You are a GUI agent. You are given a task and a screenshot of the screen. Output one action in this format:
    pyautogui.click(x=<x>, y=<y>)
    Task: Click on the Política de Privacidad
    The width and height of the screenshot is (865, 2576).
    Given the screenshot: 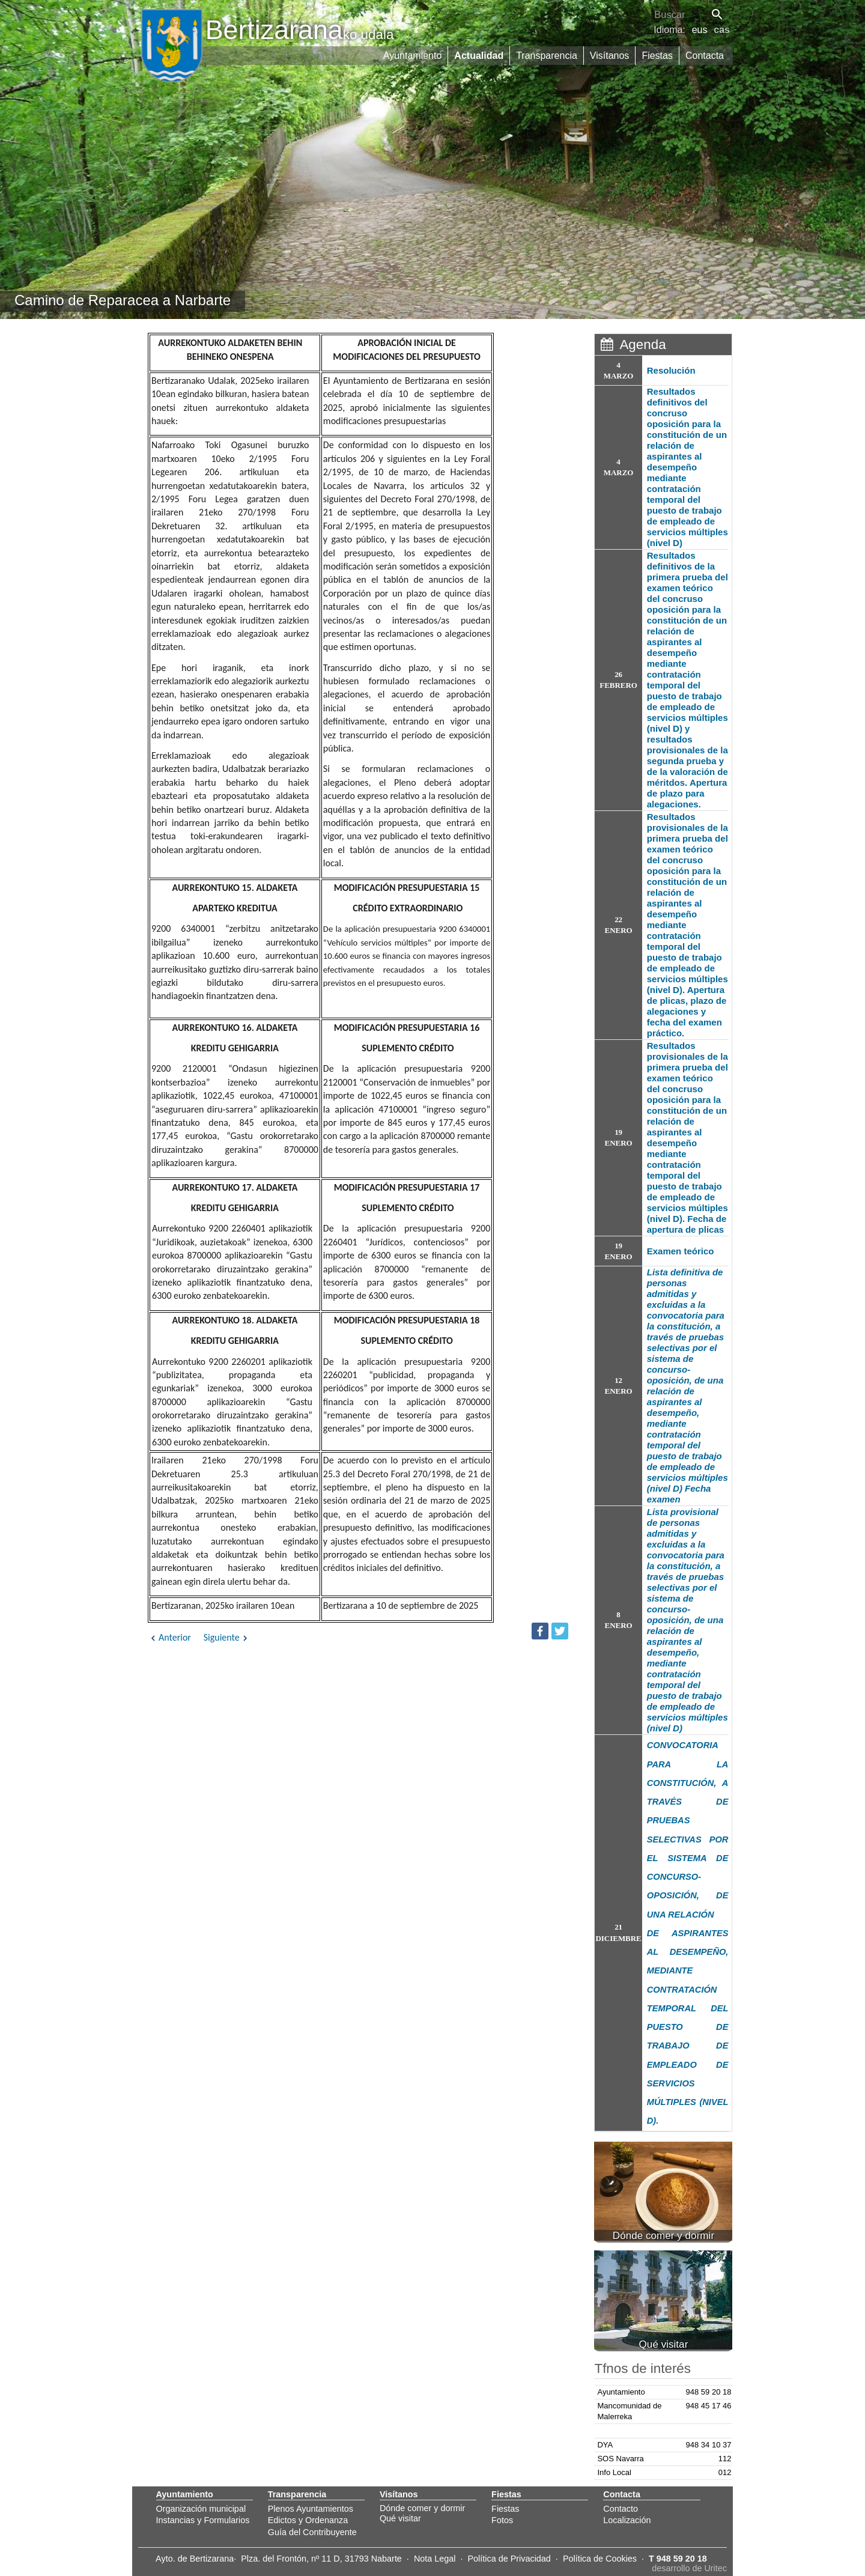 What is the action you would take?
    pyautogui.click(x=508, y=2558)
    